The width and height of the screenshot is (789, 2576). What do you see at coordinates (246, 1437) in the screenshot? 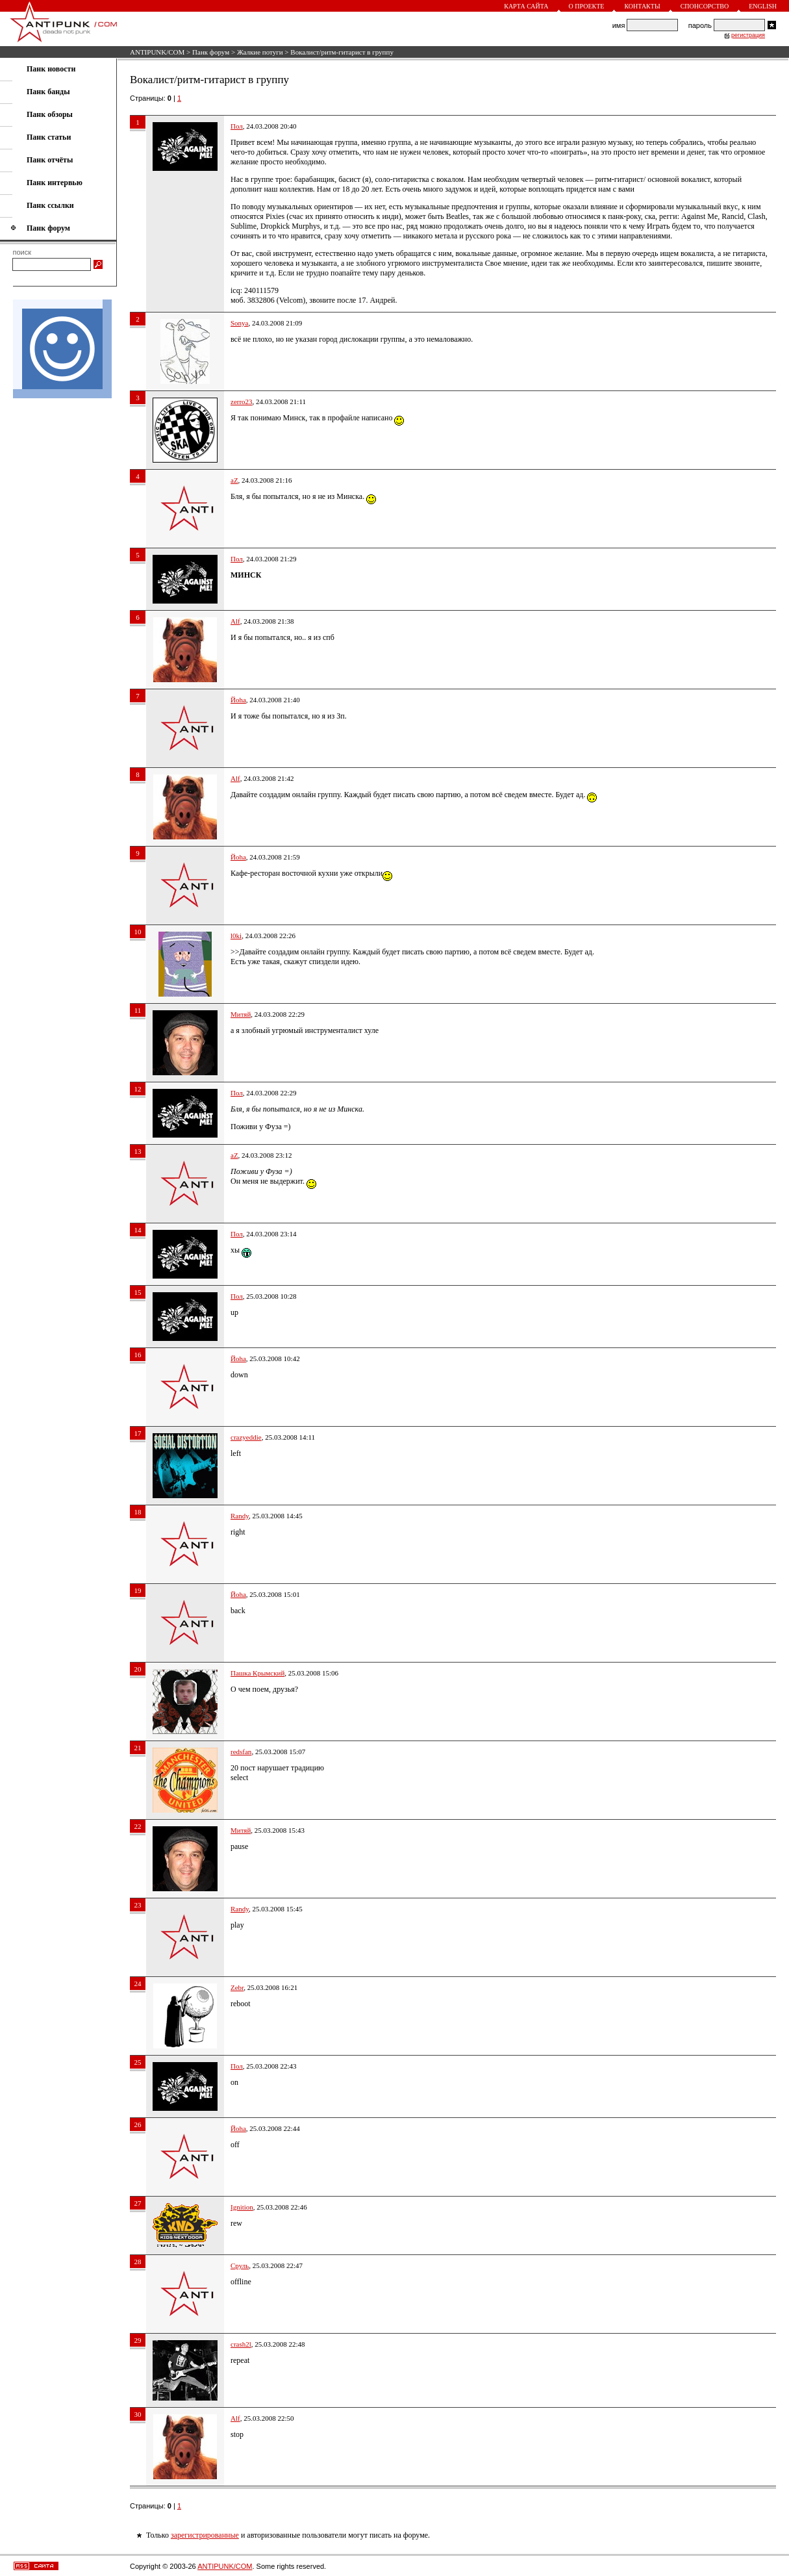
I see `crazyeddie` at bounding box center [246, 1437].